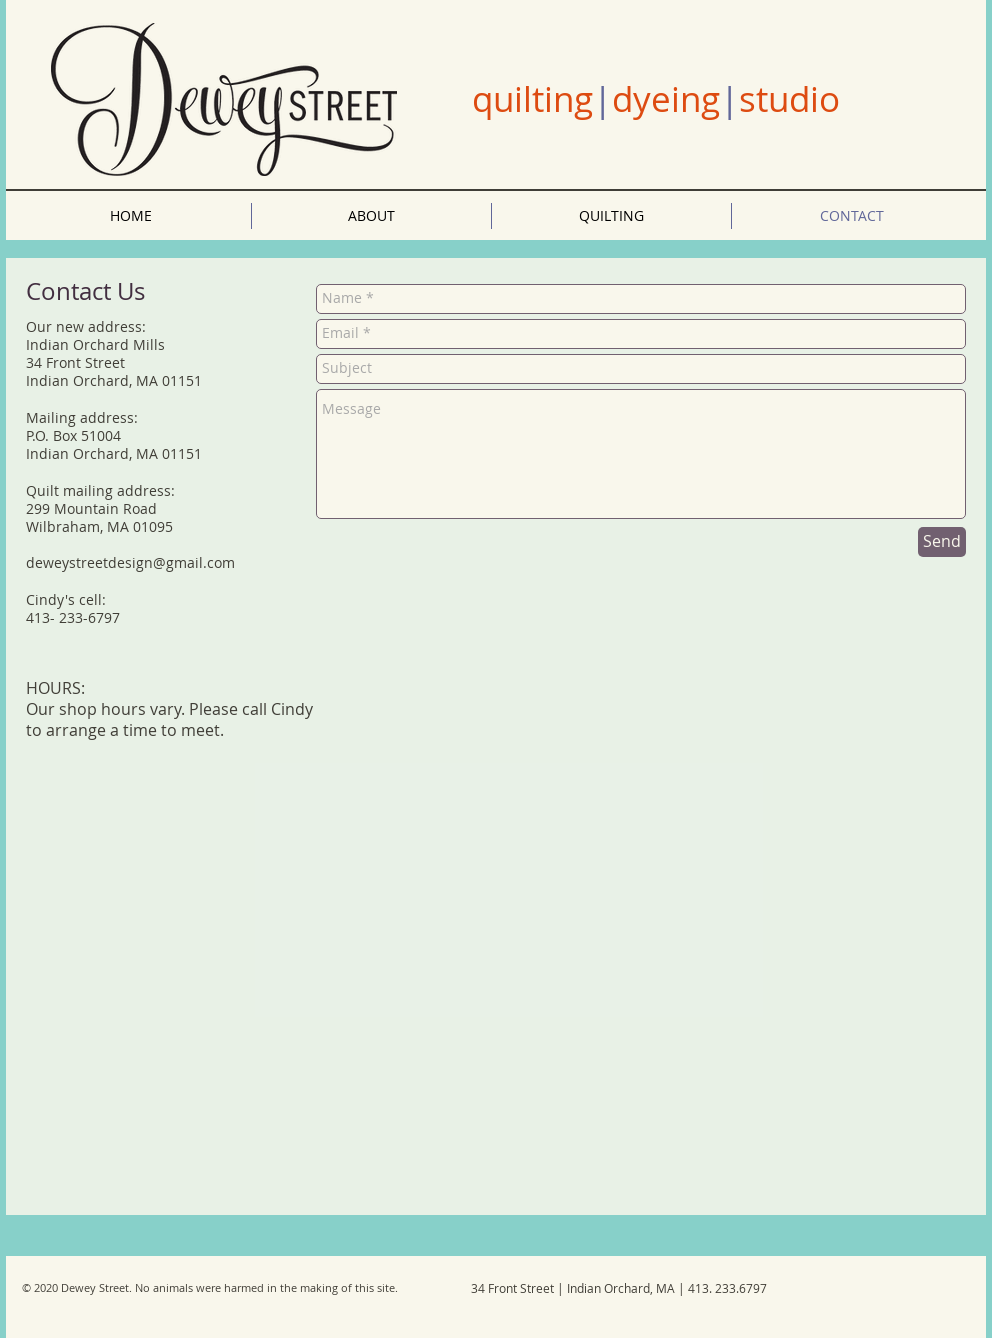 The width and height of the screenshot is (992, 1338). What do you see at coordinates (942, 542) in the screenshot?
I see `[Send]` at bounding box center [942, 542].